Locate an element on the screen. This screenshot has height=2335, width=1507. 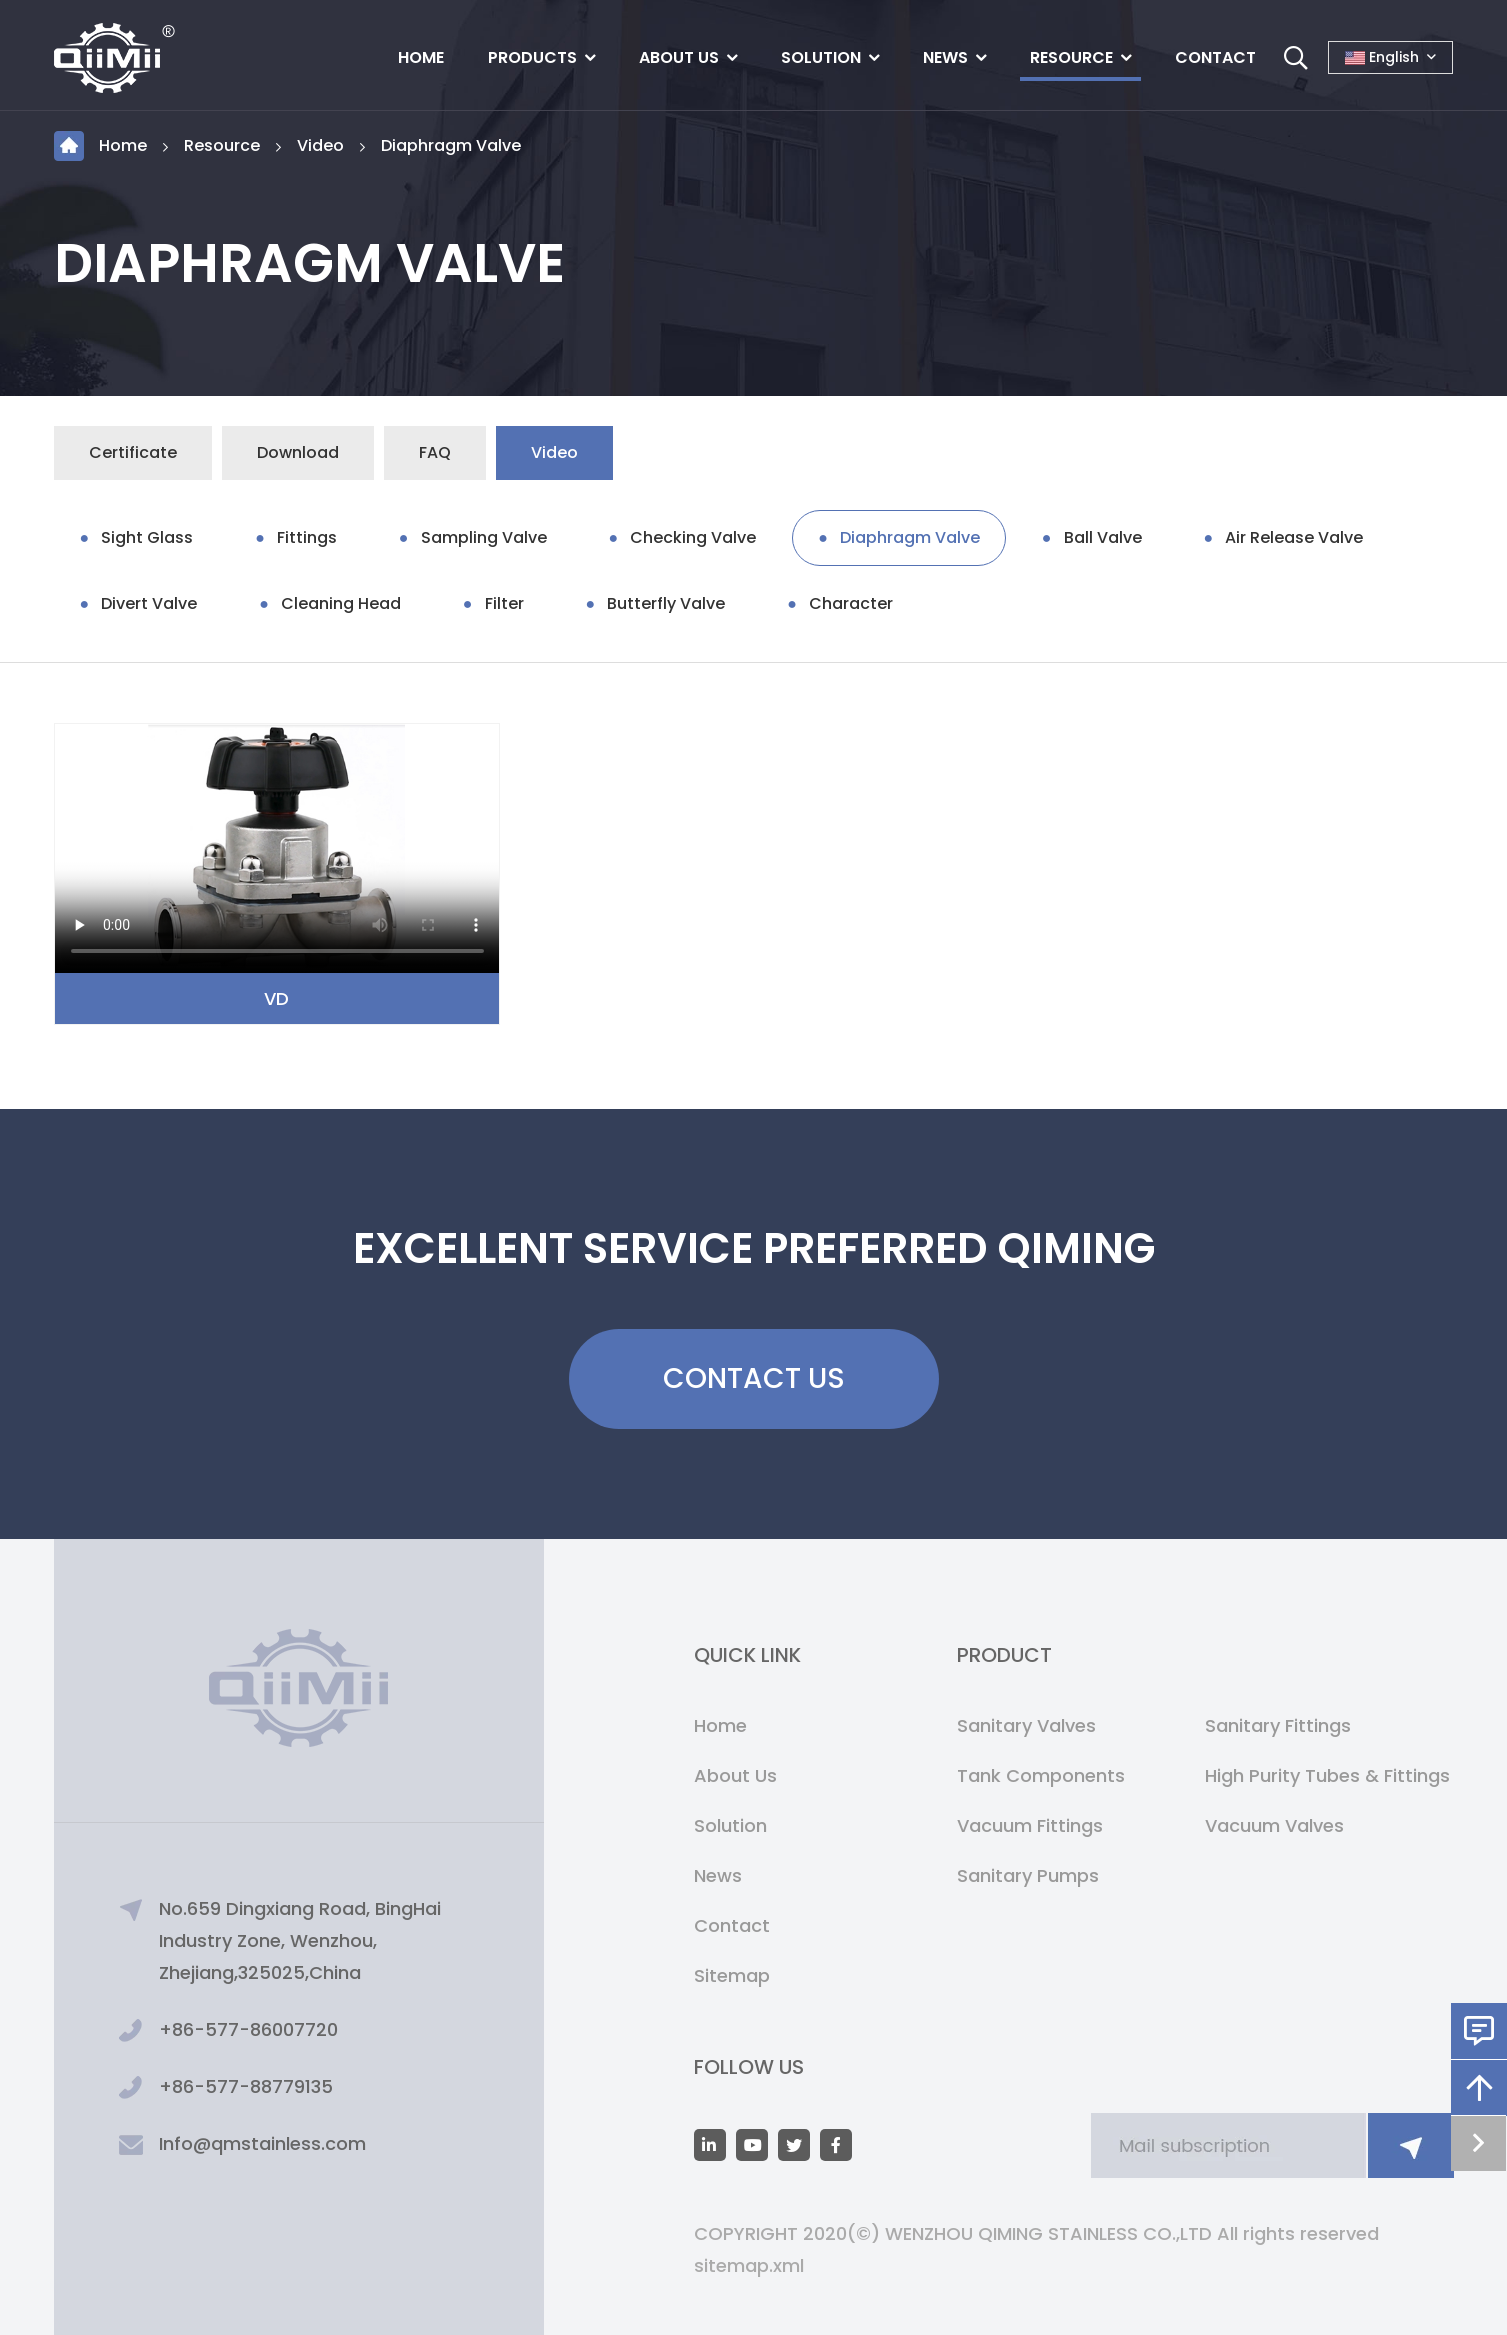
Home is located at coordinates (421, 57).